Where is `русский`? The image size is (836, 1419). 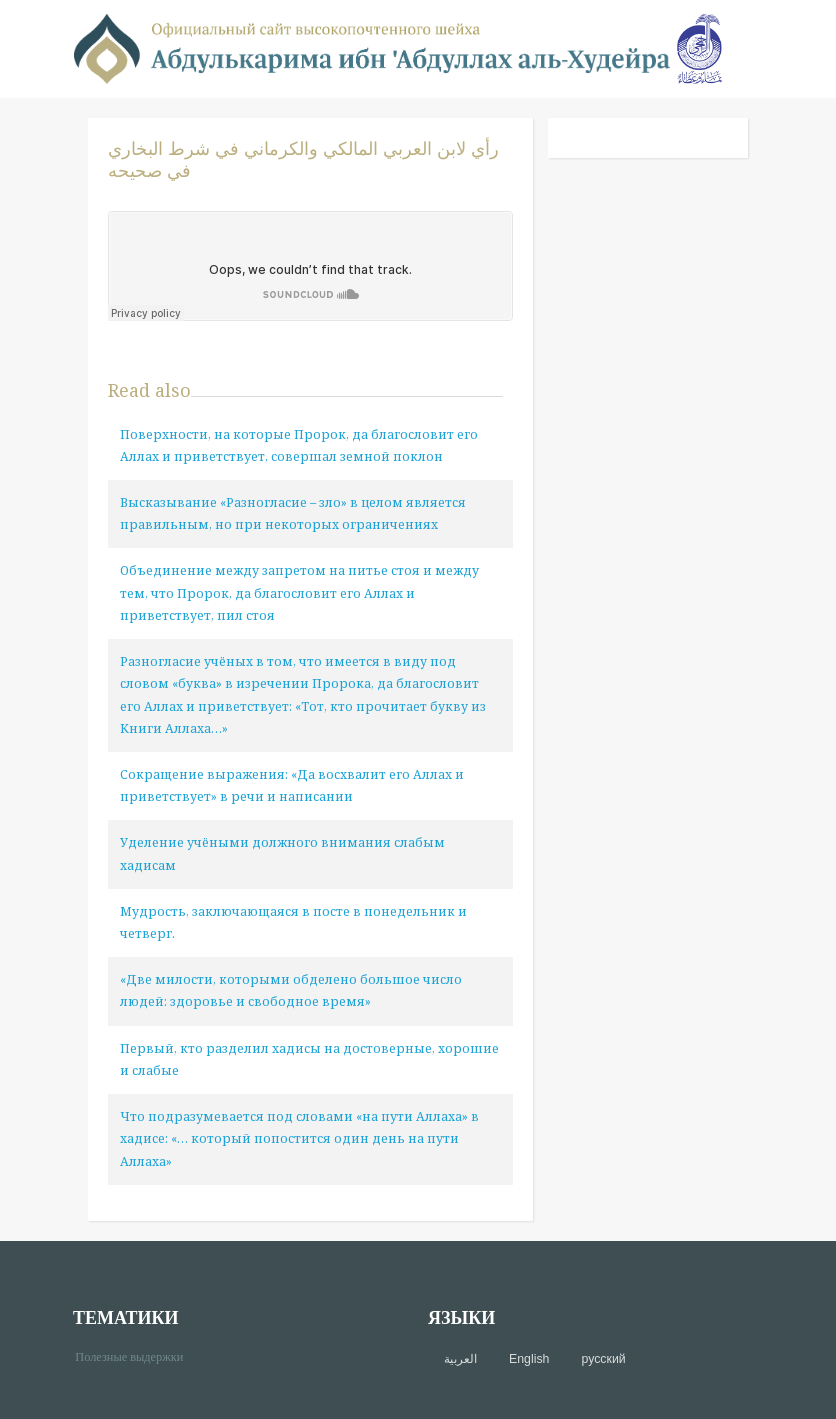
русский is located at coordinates (603, 1359).